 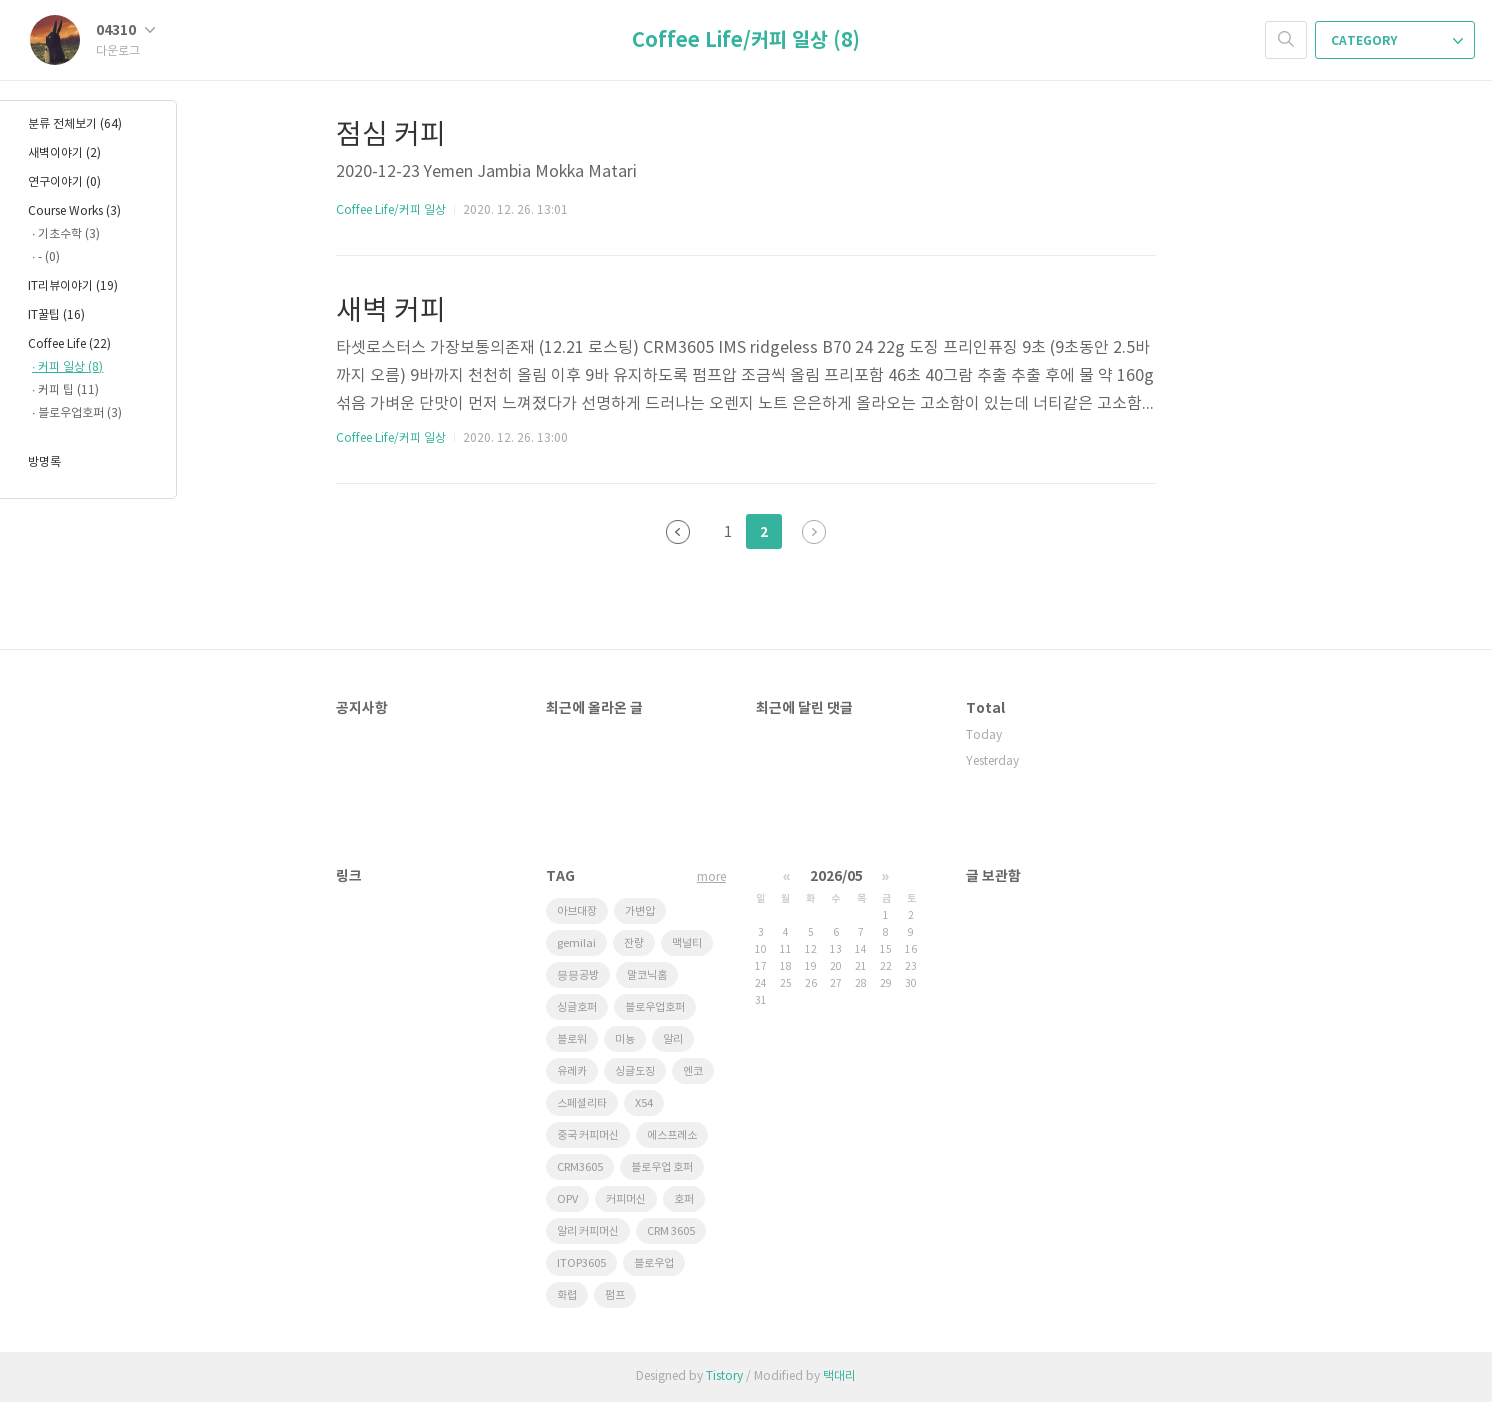 I want to click on 말코닉홈, so click(x=647, y=975).